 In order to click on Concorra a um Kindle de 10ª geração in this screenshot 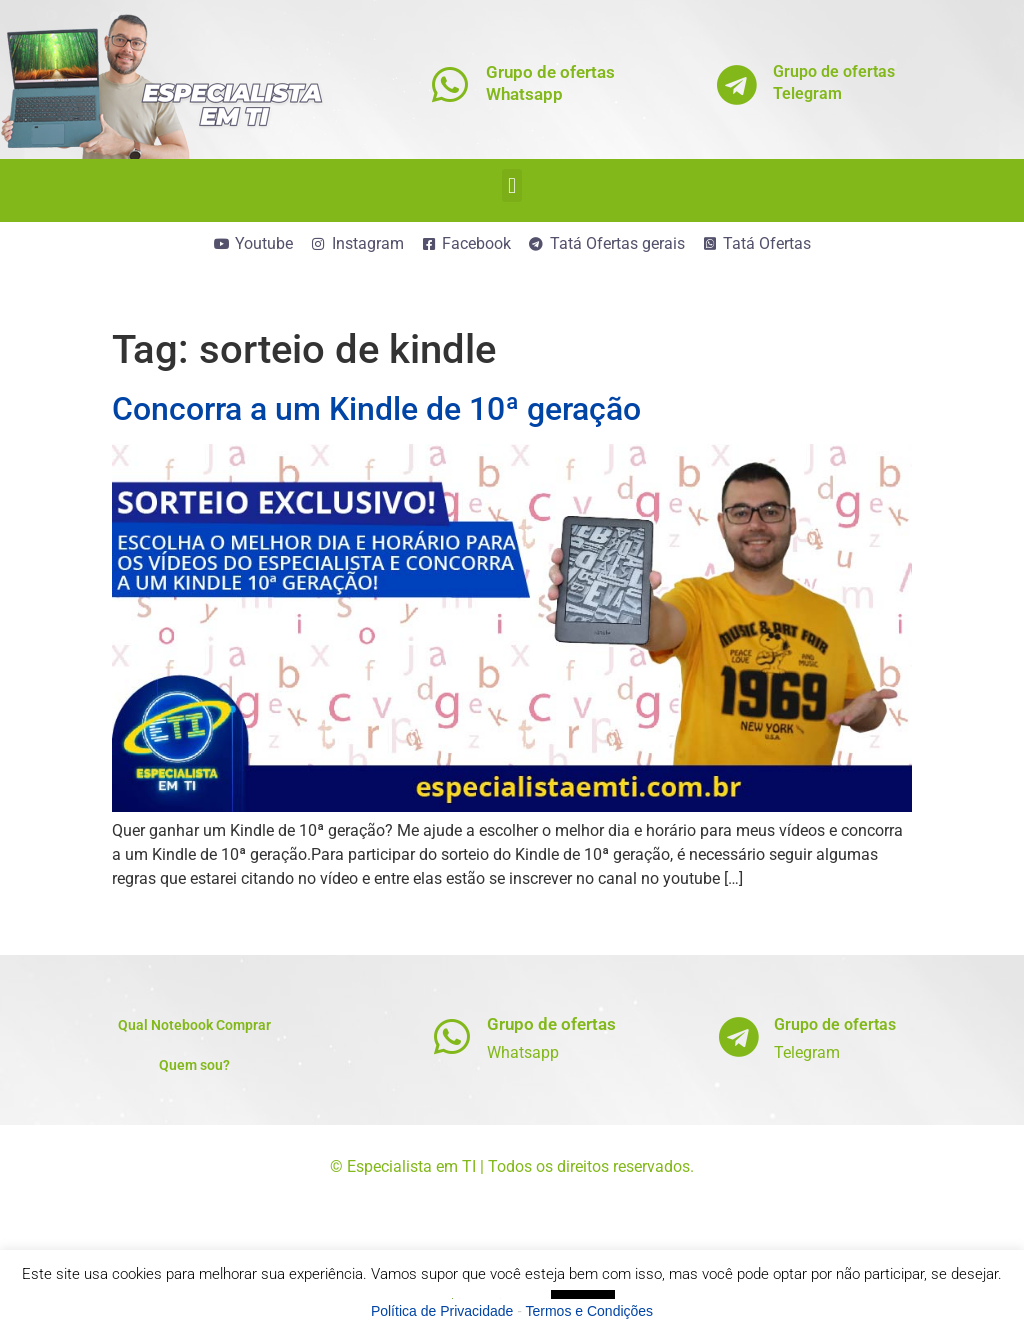, I will do `click(376, 409)`.